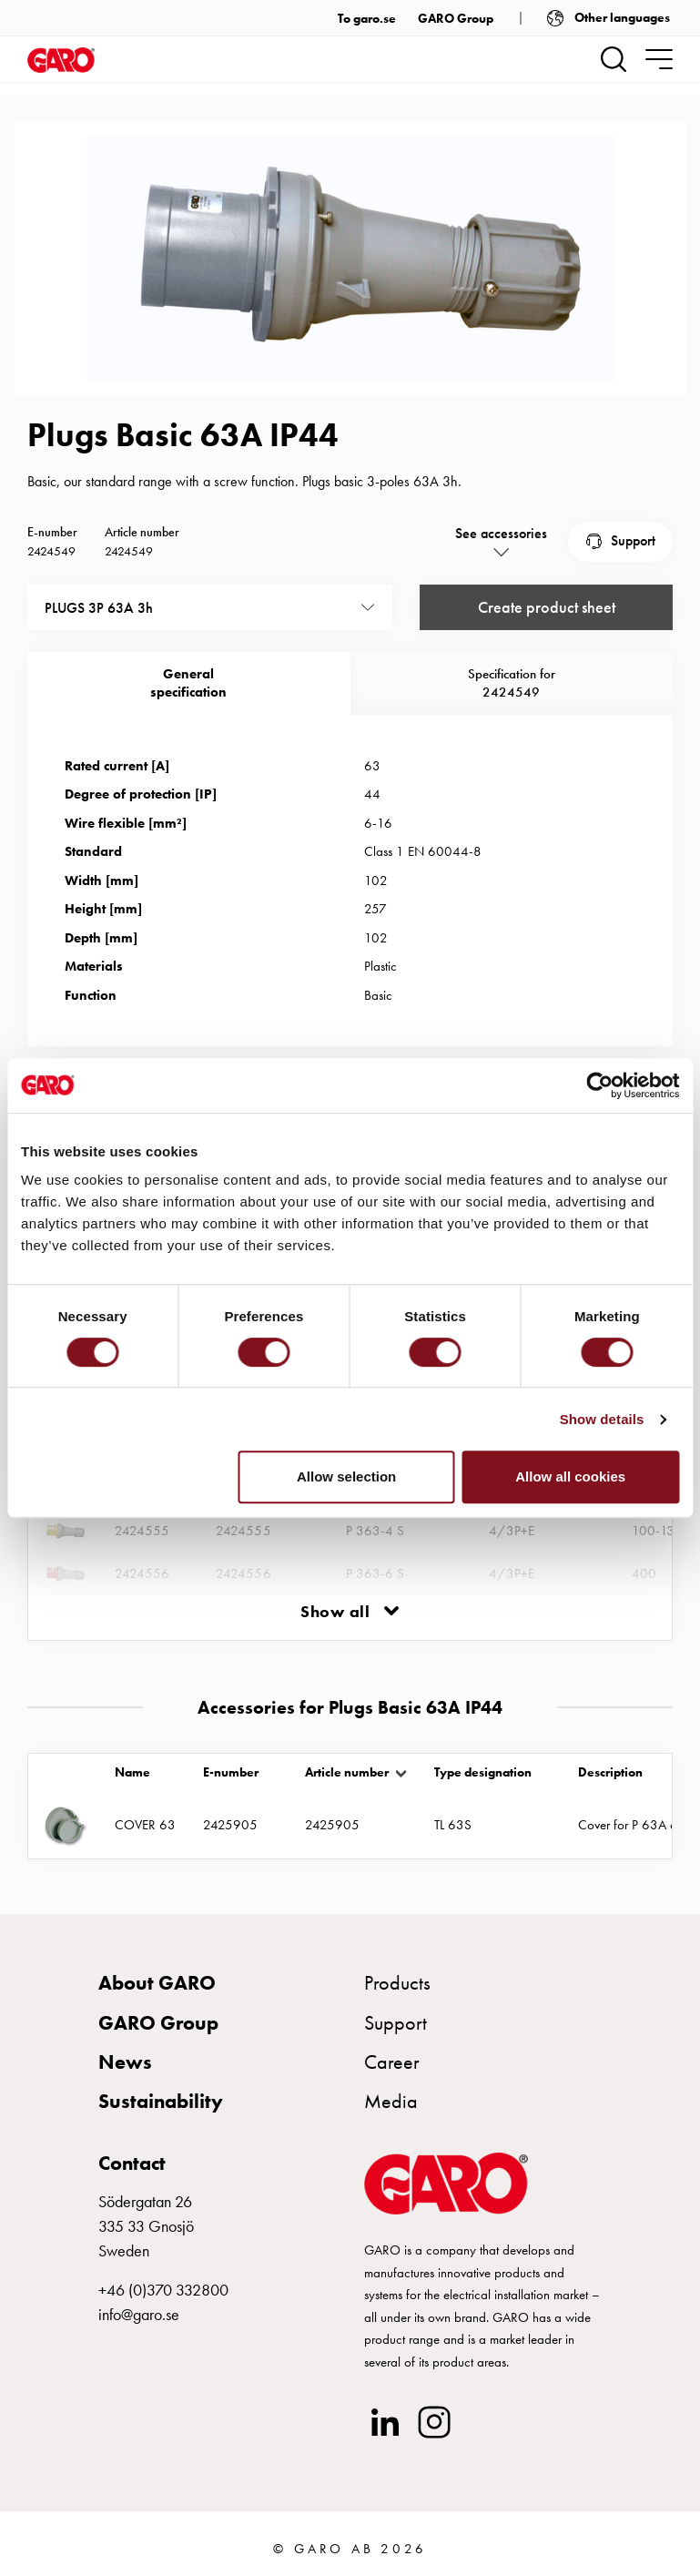 Image resolution: width=700 pixels, height=2576 pixels. Describe the element at coordinates (145, 1825) in the screenshot. I see `COVER 63` at that location.